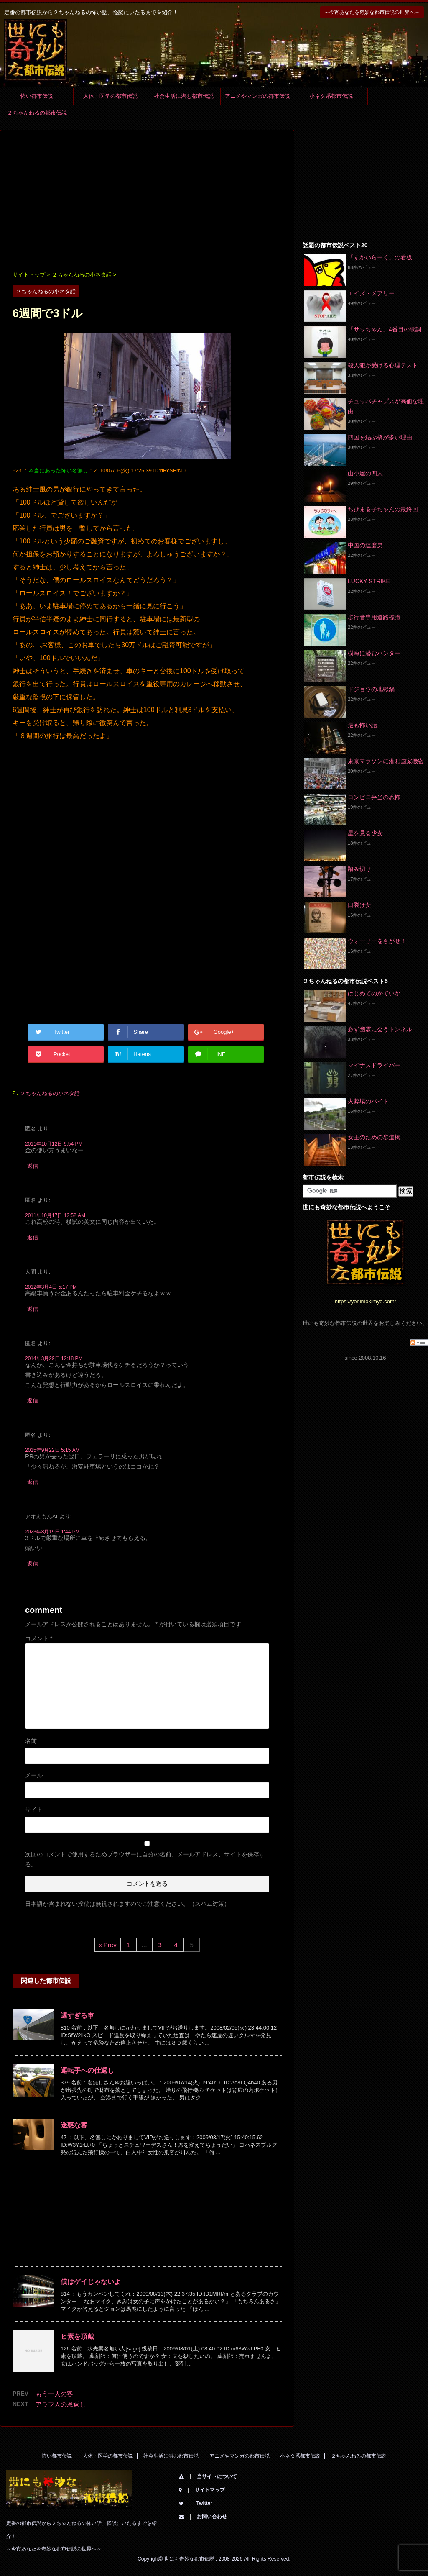 This screenshot has width=428, height=2576. Describe the element at coordinates (380, 437) in the screenshot. I see `四国を結ぶ橋が多い理由` at that location.